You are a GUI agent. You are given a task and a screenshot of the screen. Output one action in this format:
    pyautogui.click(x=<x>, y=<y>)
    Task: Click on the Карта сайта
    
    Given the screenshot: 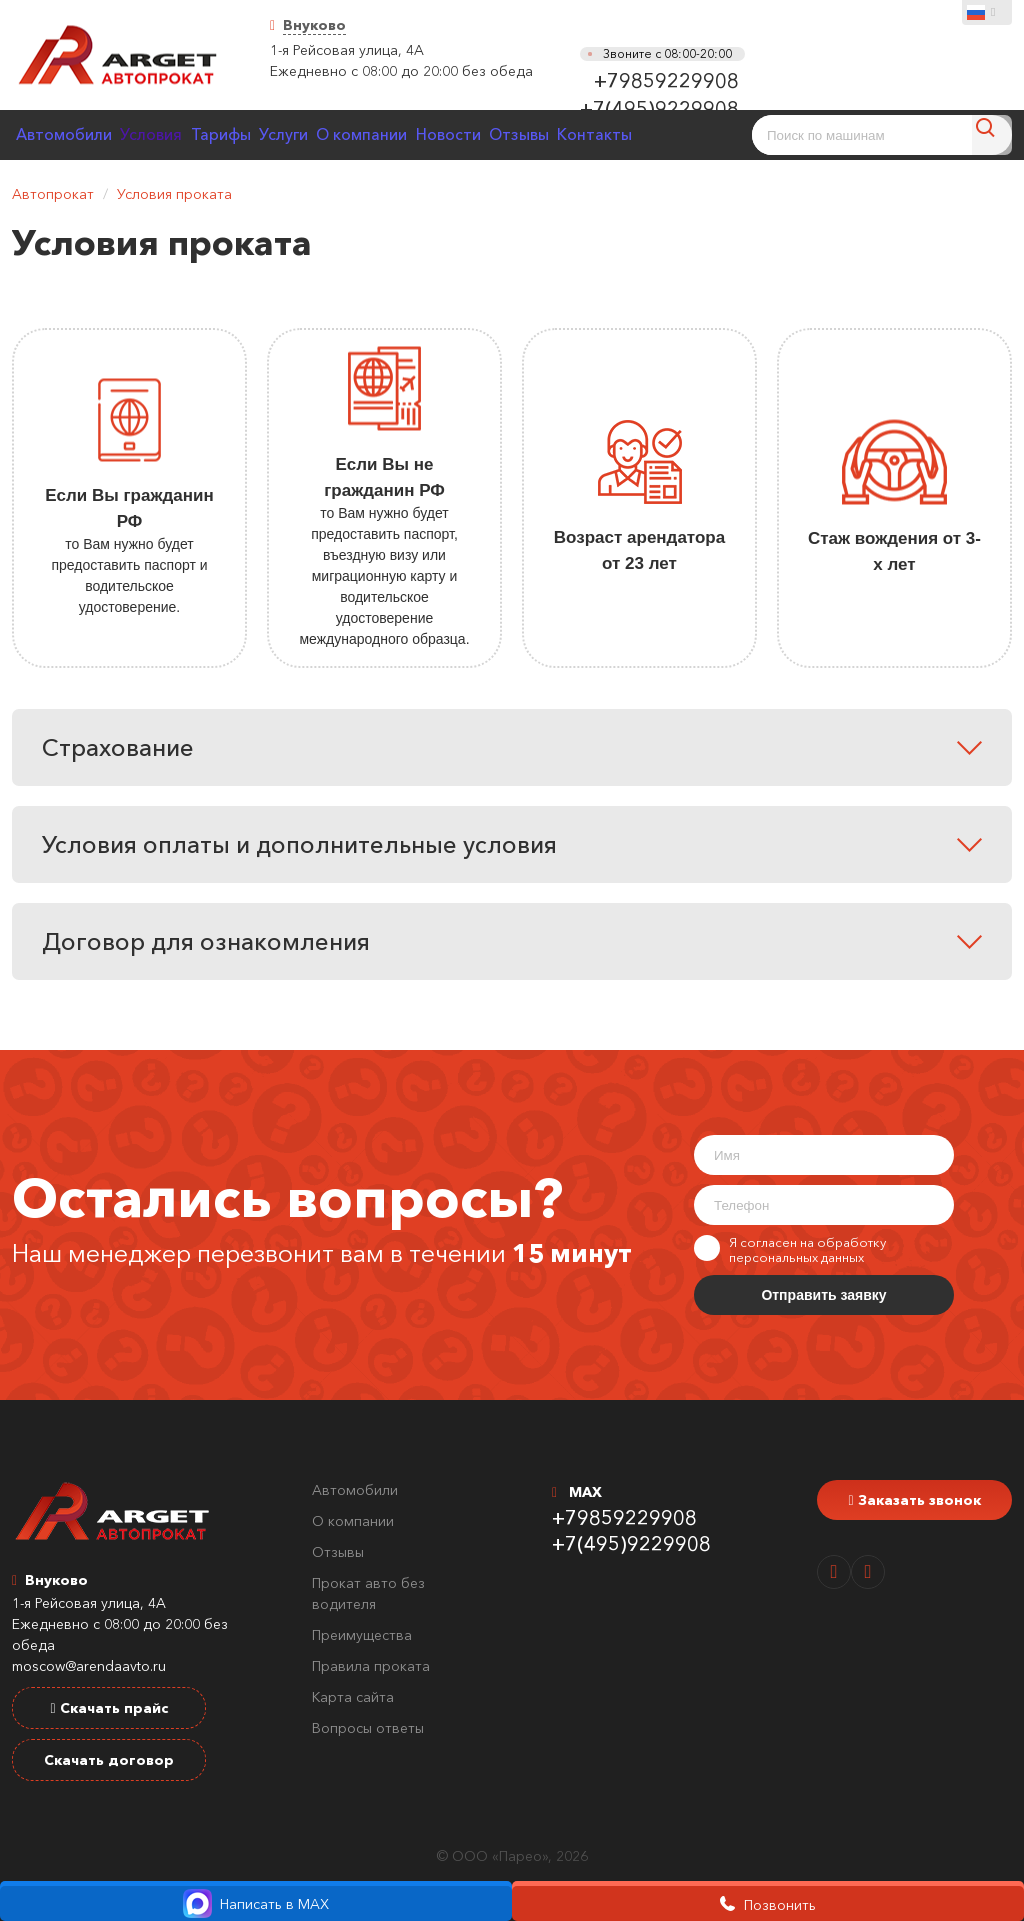 What is the action you would take?
    pyautogui.click(x=353, y=1697)
    